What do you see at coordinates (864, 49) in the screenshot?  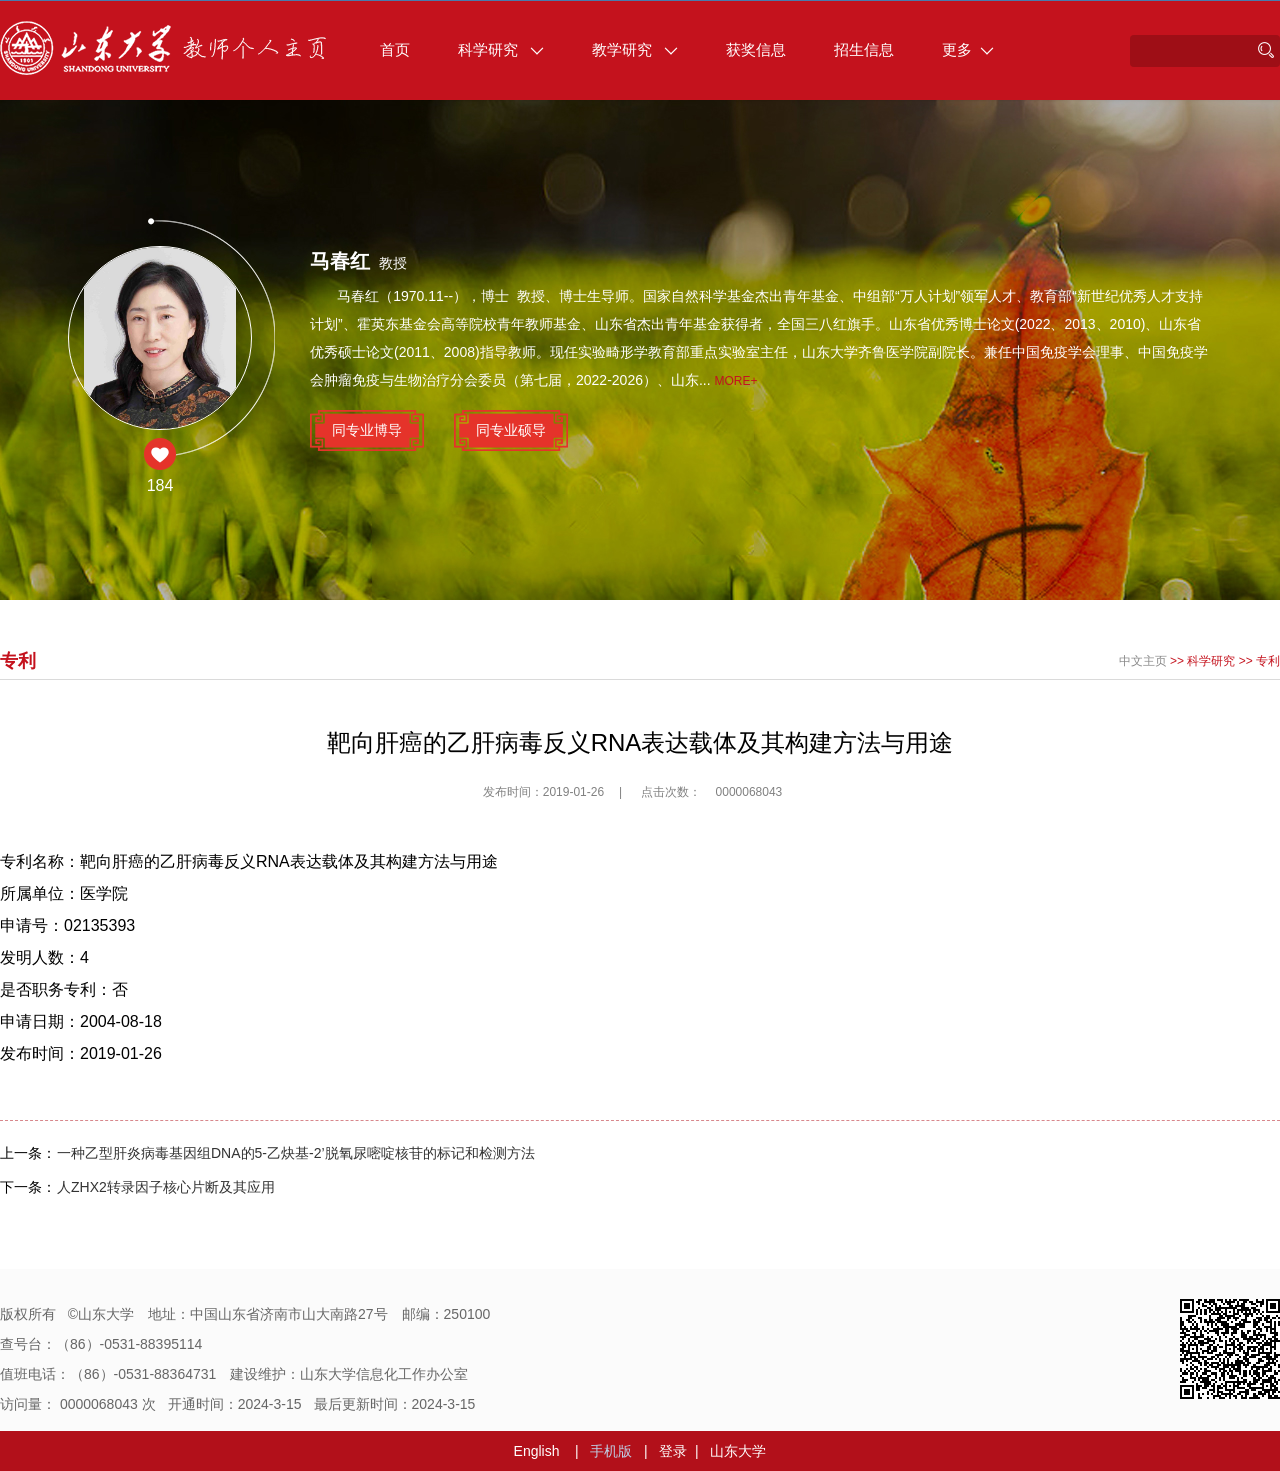 I see `招生信息` at bounding box center [864, 49].